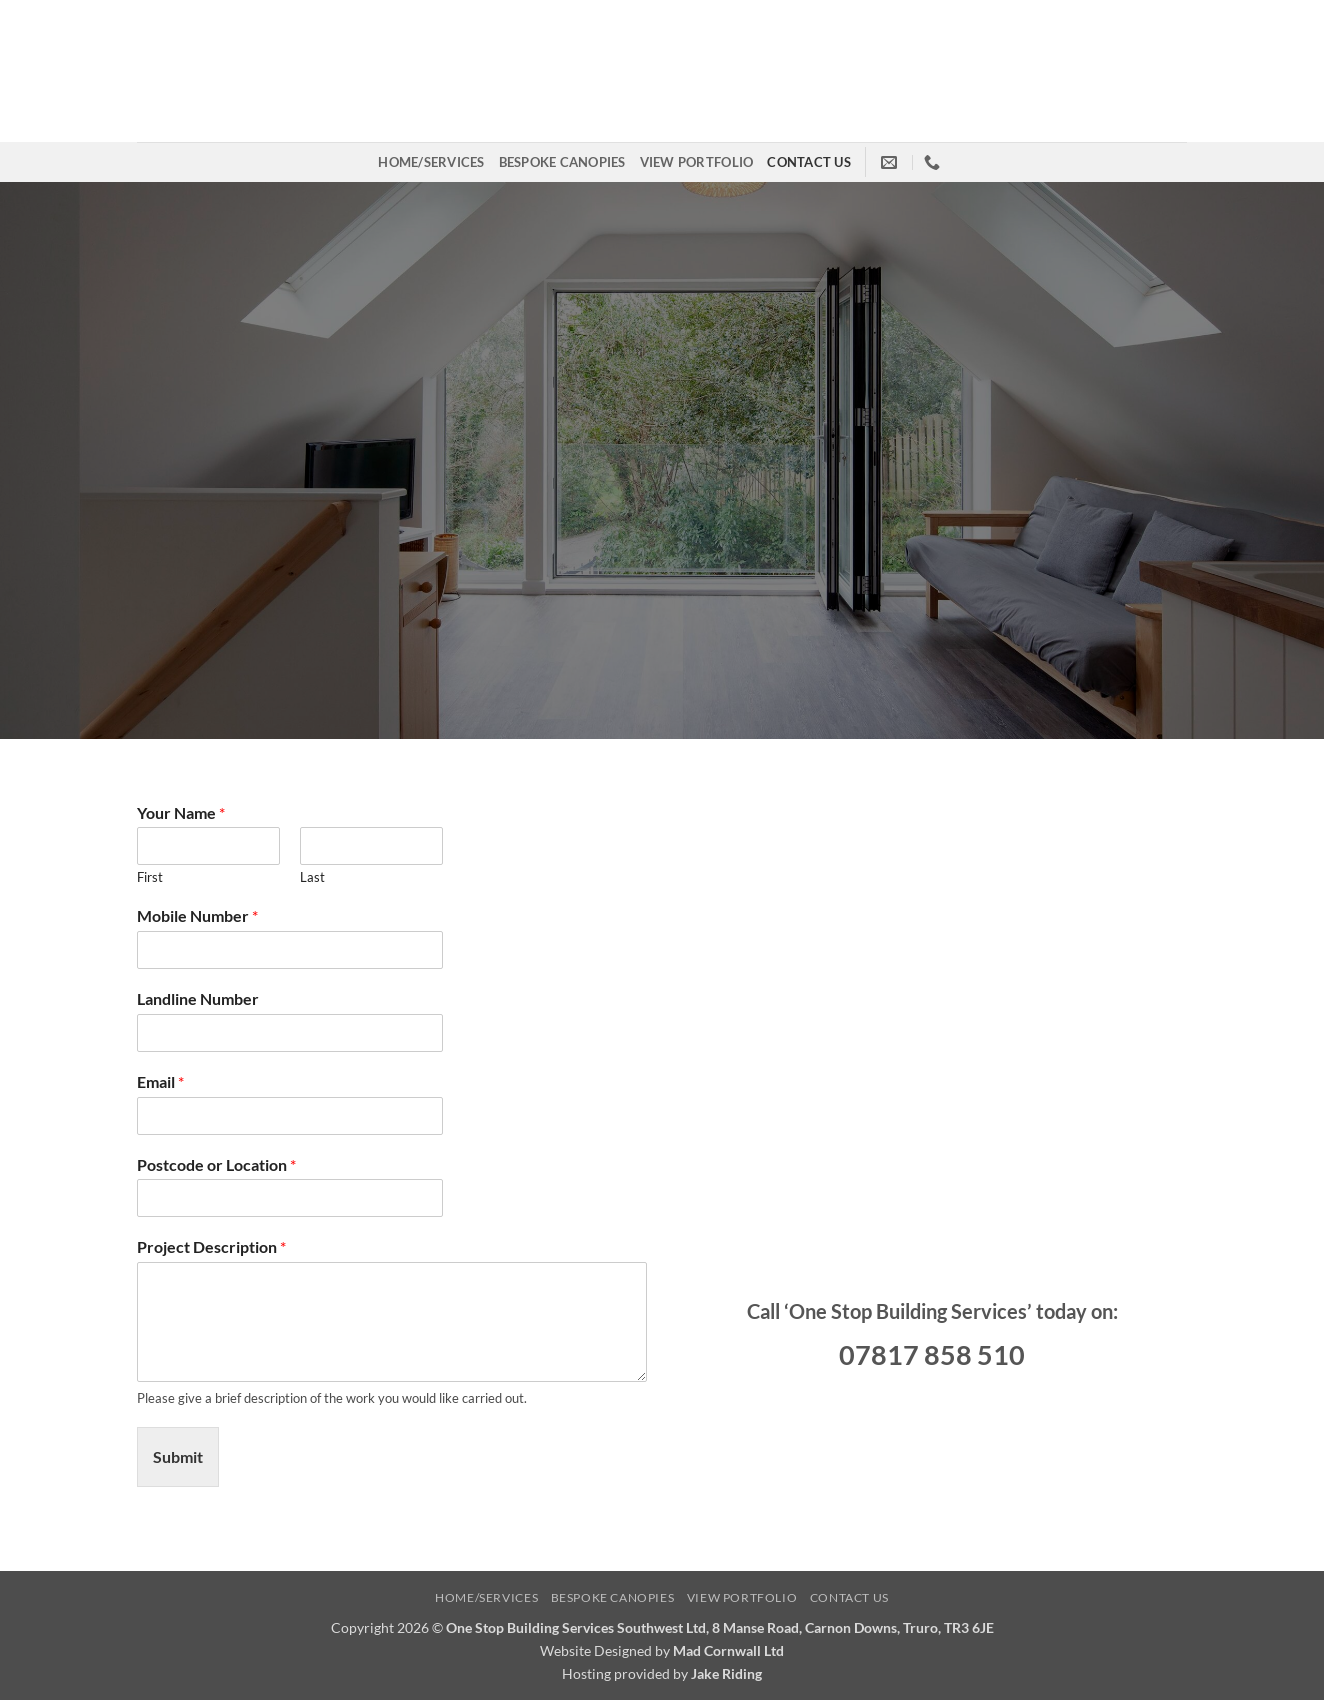 The width and height of the screenshot is (1324, 1700). Describe the element at coordinates (198, 998) in the screenshot. I see `Landline Number` at that location.